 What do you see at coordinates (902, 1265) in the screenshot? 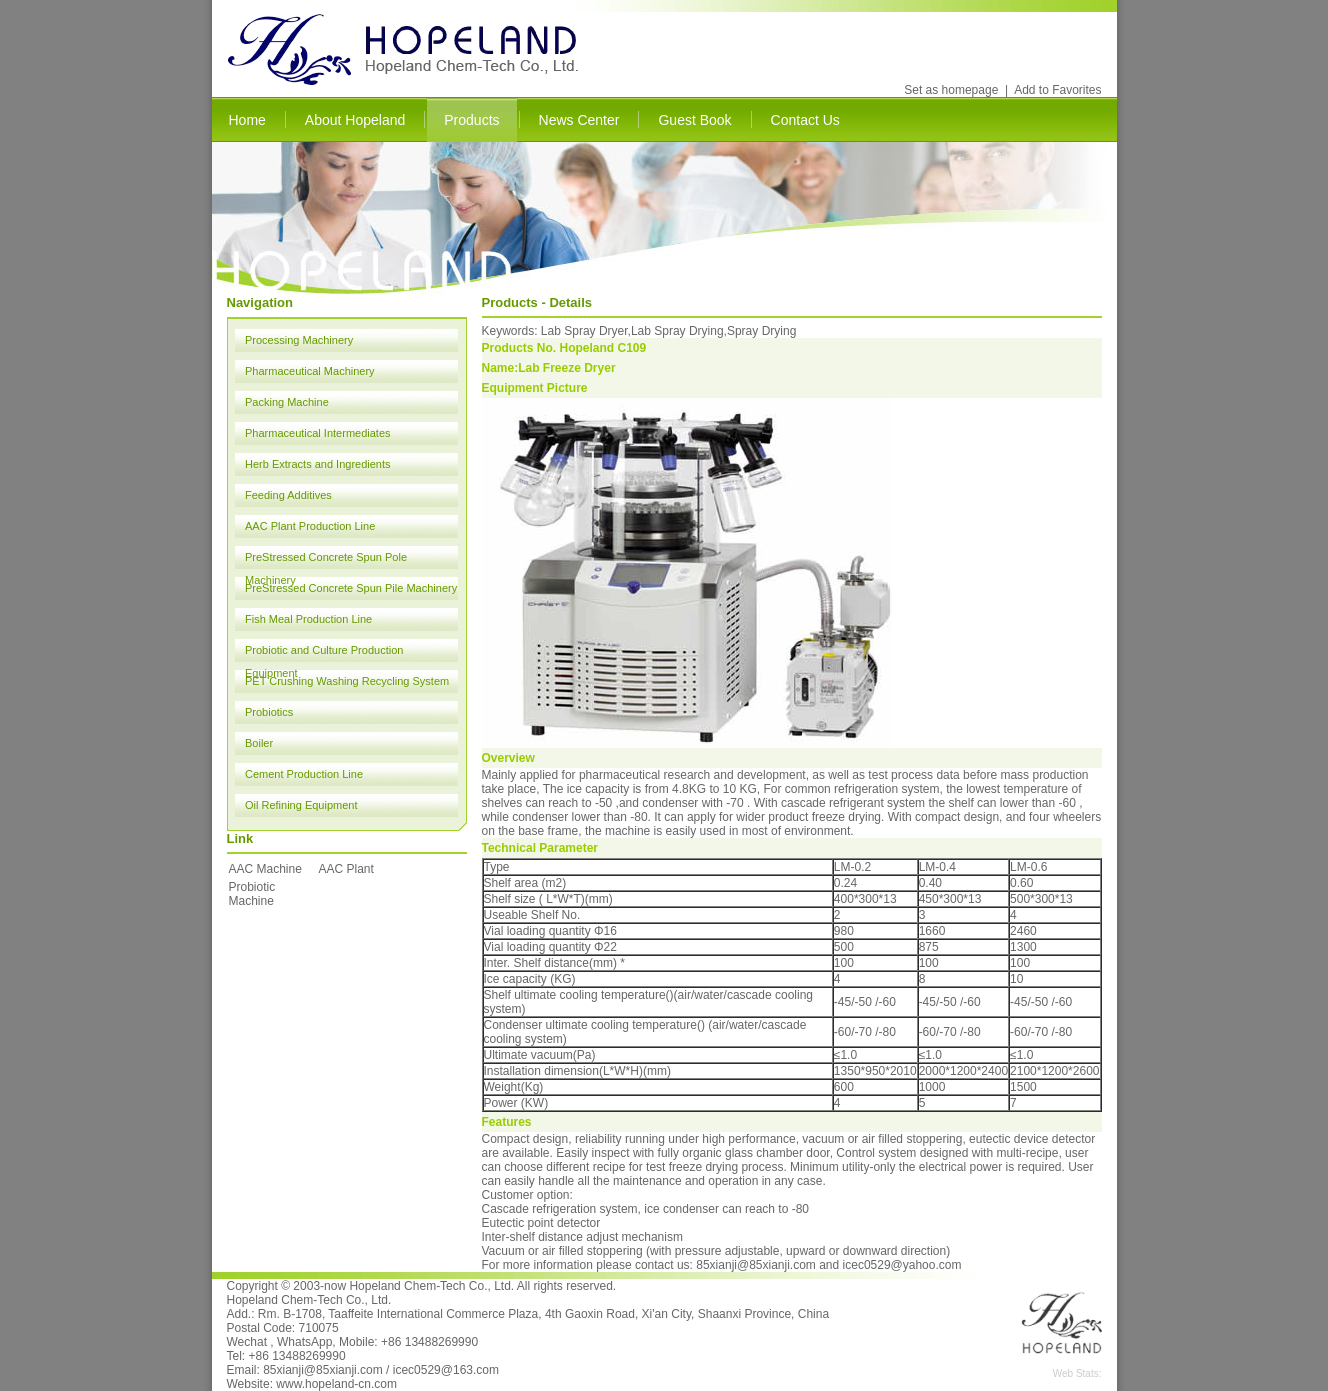
I see `icec0529@yahoo.com` at bounding box center [902, 1265].